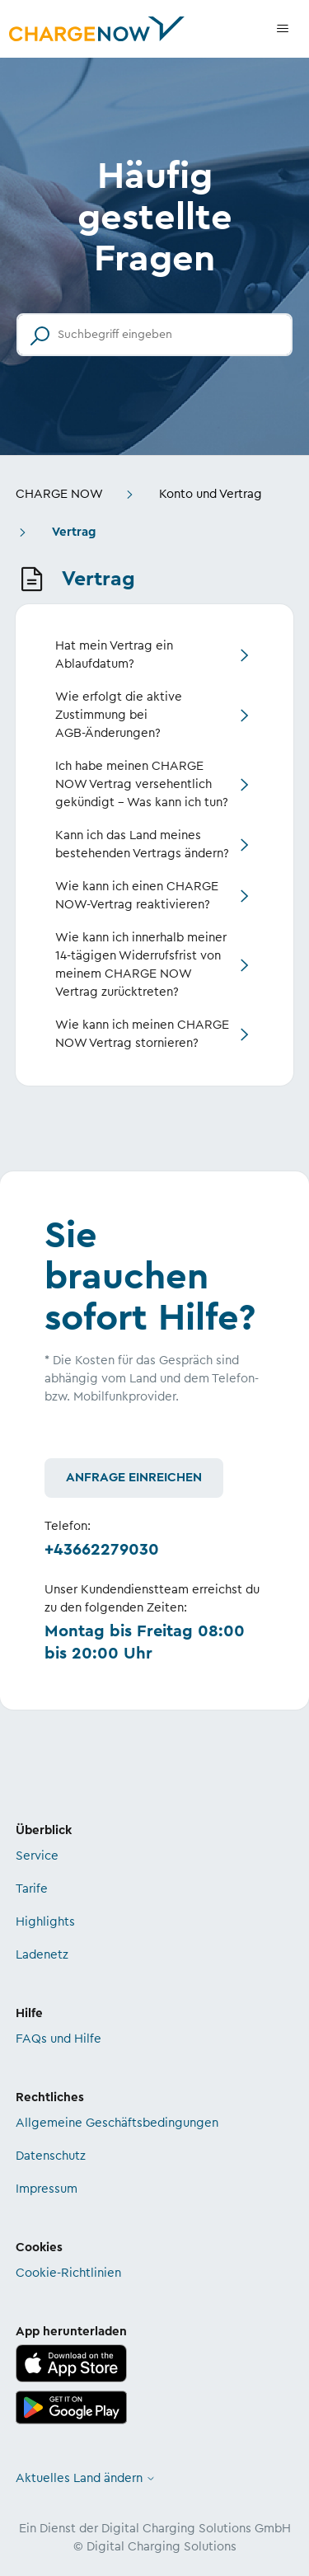  Describe the element at coordinates (59, 494) in the screenshot. I see `CHARGE NOW` at that location.